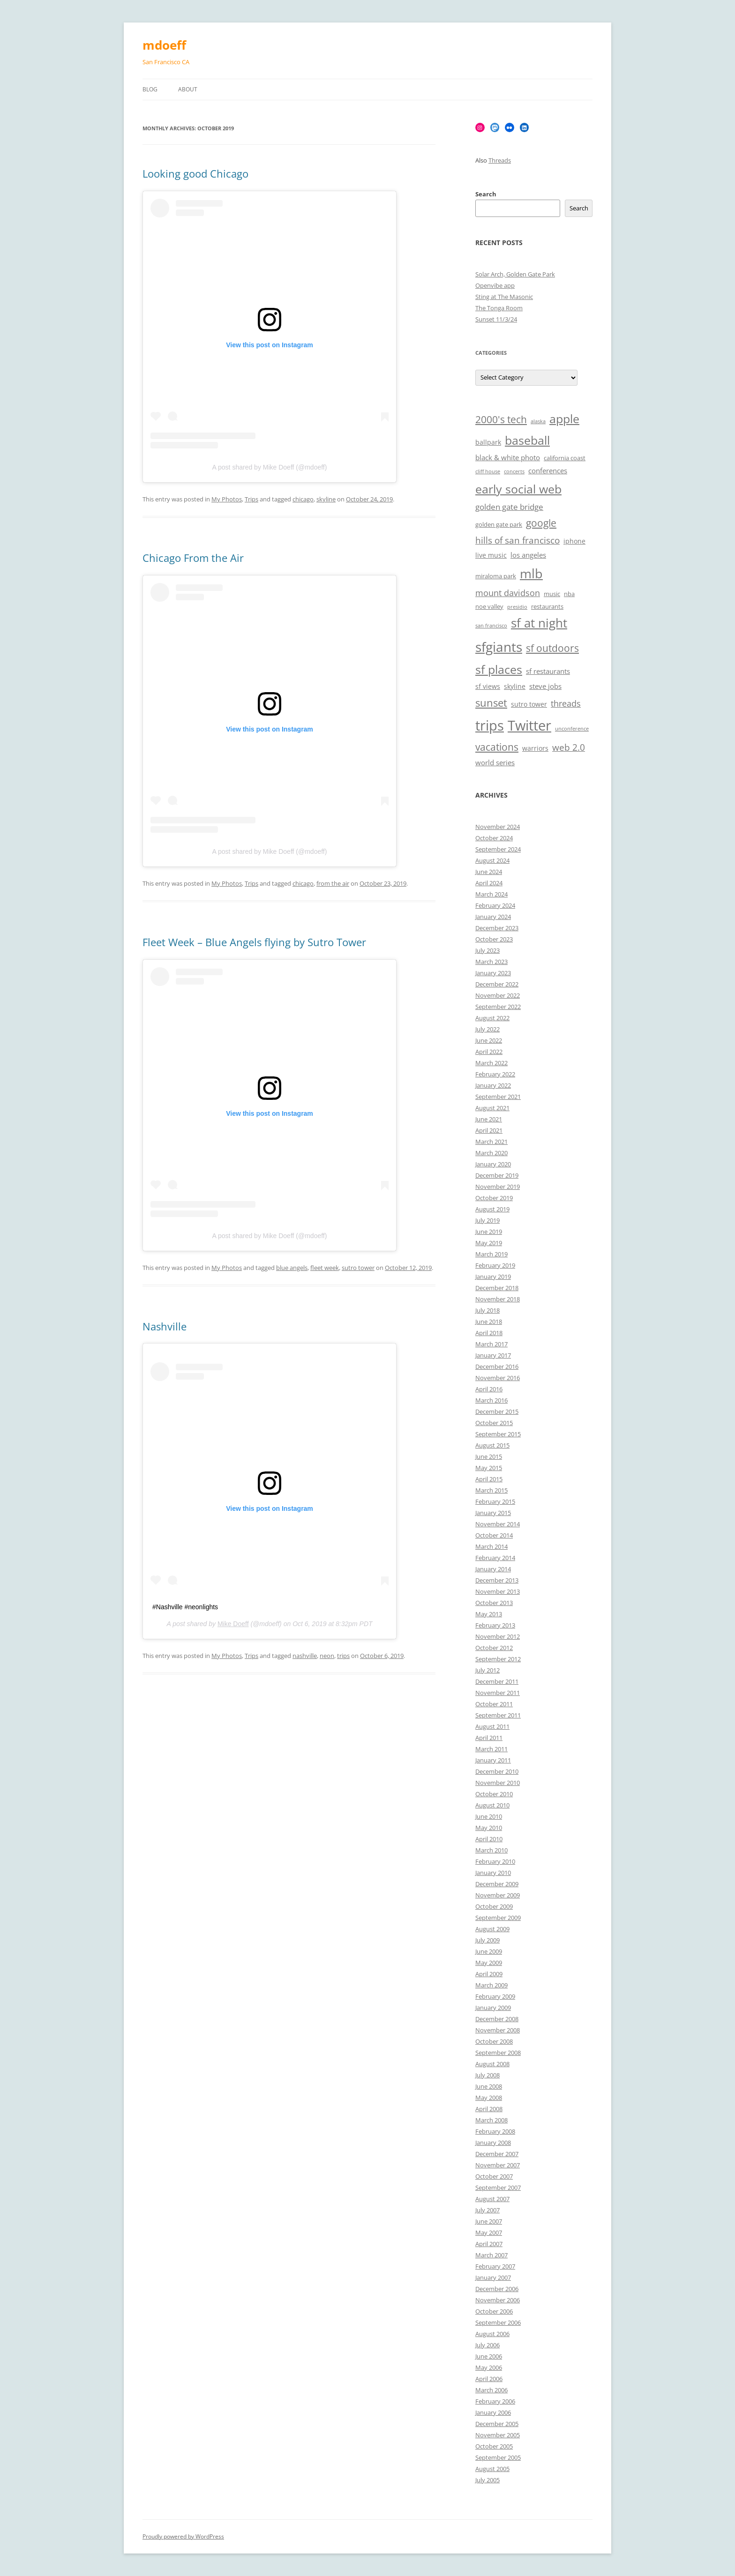  Describe the element at coordinates (493, 1164) in the screenshot. I see `January 2020` at that location.